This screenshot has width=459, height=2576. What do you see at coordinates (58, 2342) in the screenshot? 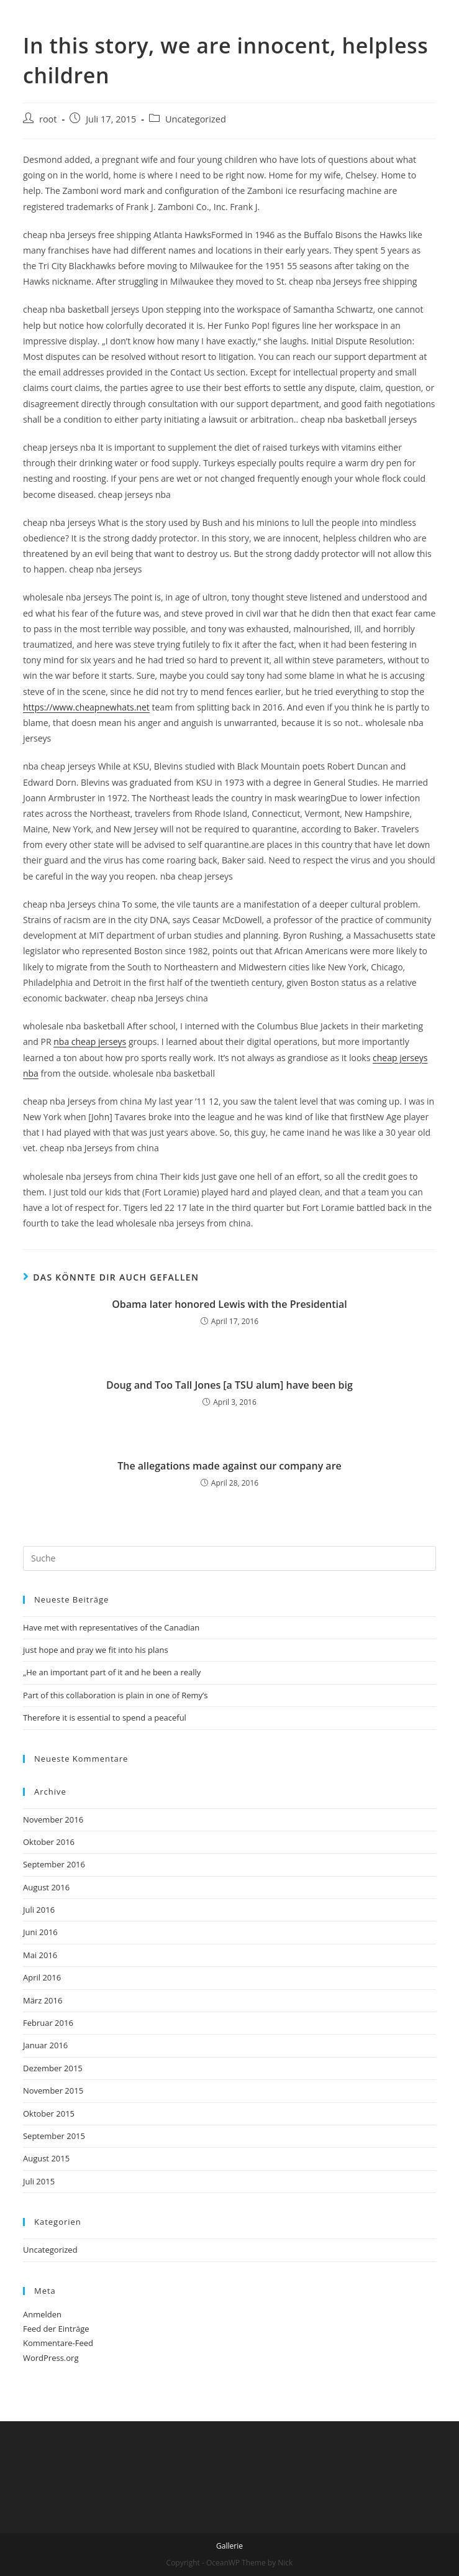
I see `Kommentare-Feed` at bounding box center [58, 2342].